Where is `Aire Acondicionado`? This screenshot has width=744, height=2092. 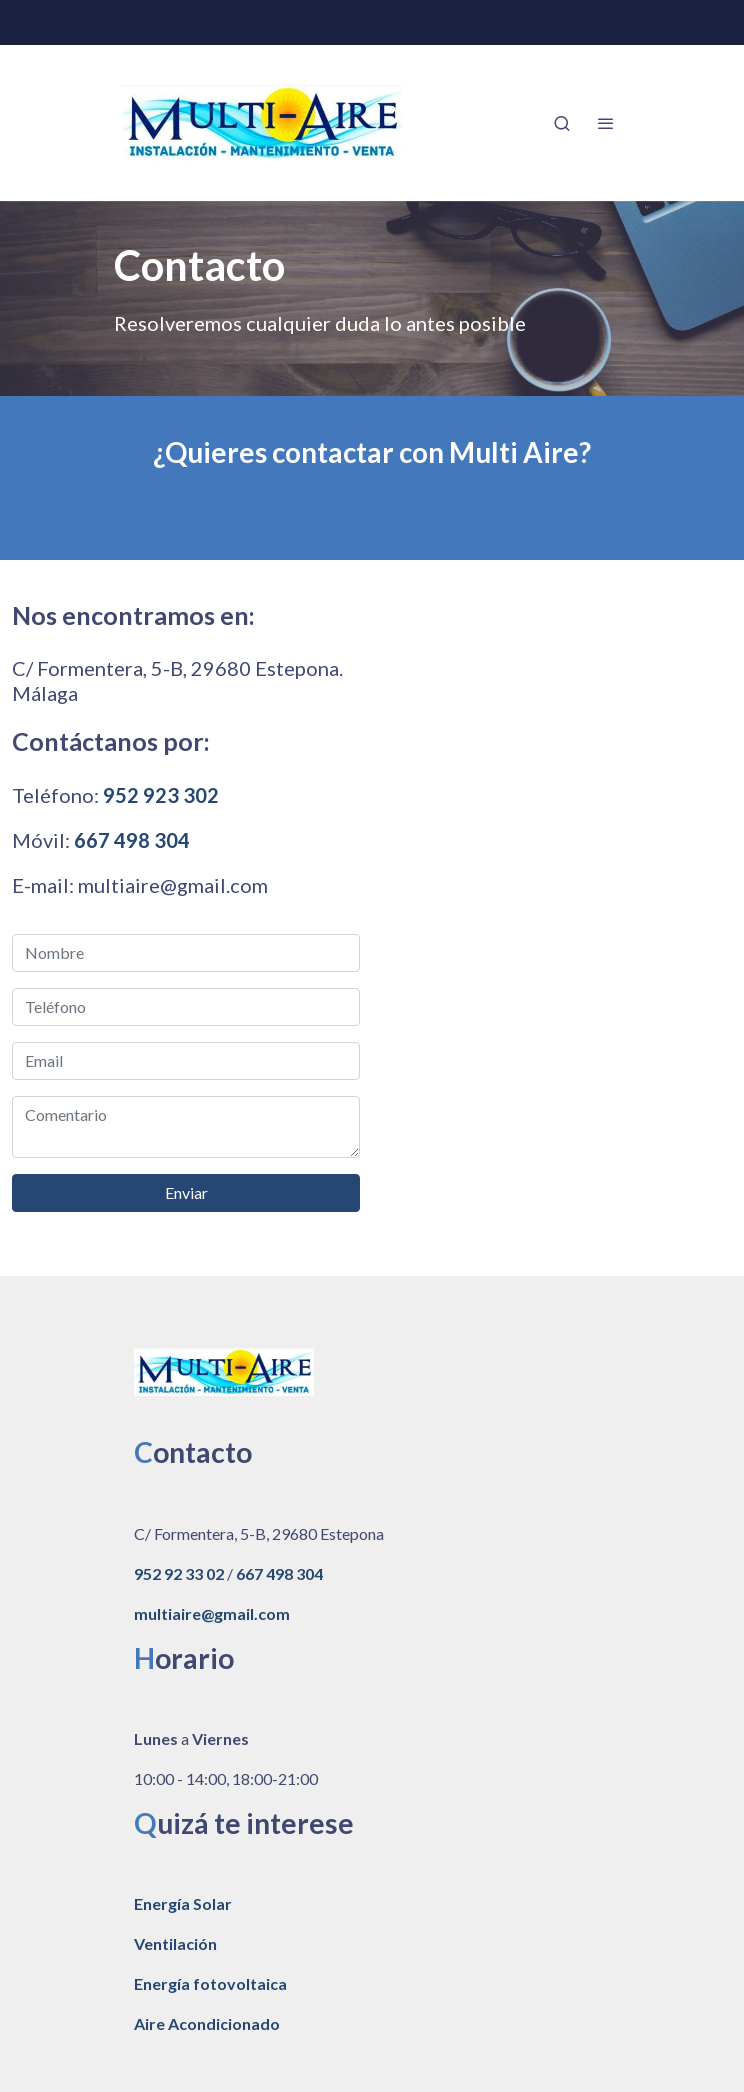
Aire Acondicionado is located at coordinates (207, 2023).